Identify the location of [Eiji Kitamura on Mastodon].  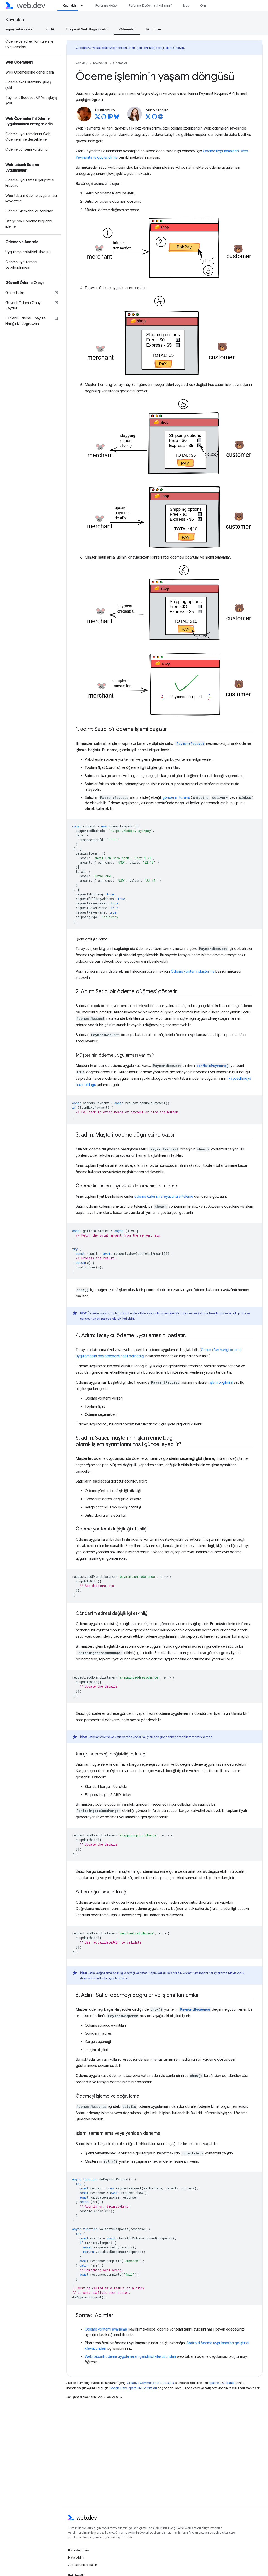
(110, 118).